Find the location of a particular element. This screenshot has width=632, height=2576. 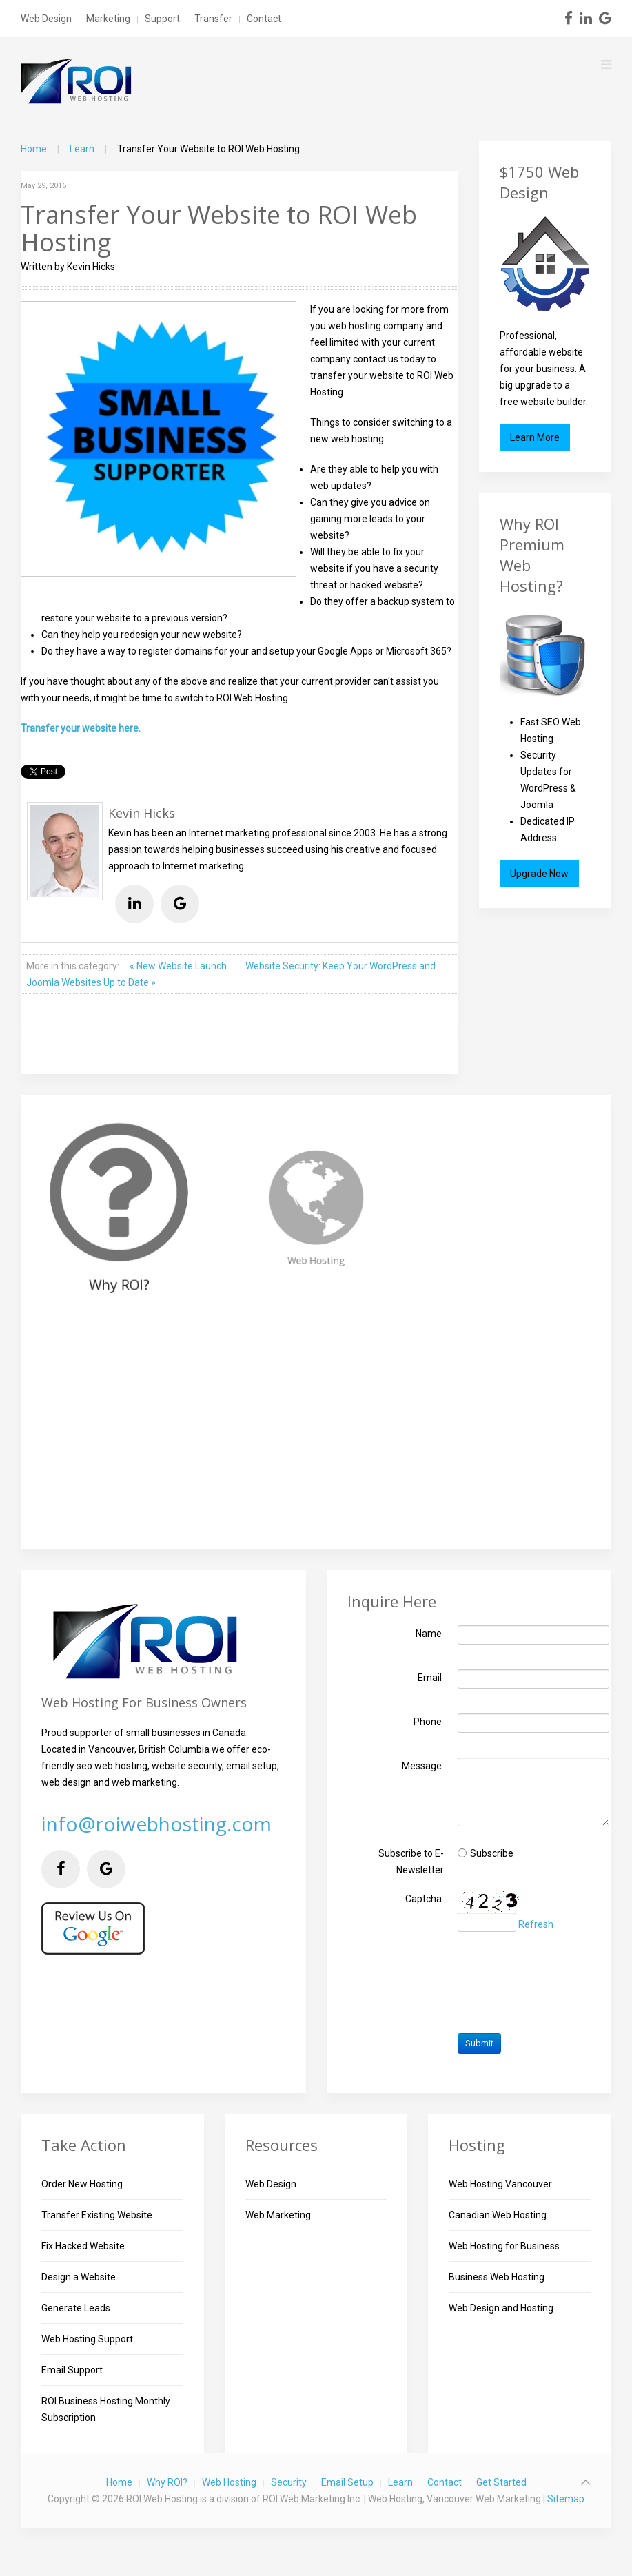

« New Website Launch is located at coordinates (179, 965).